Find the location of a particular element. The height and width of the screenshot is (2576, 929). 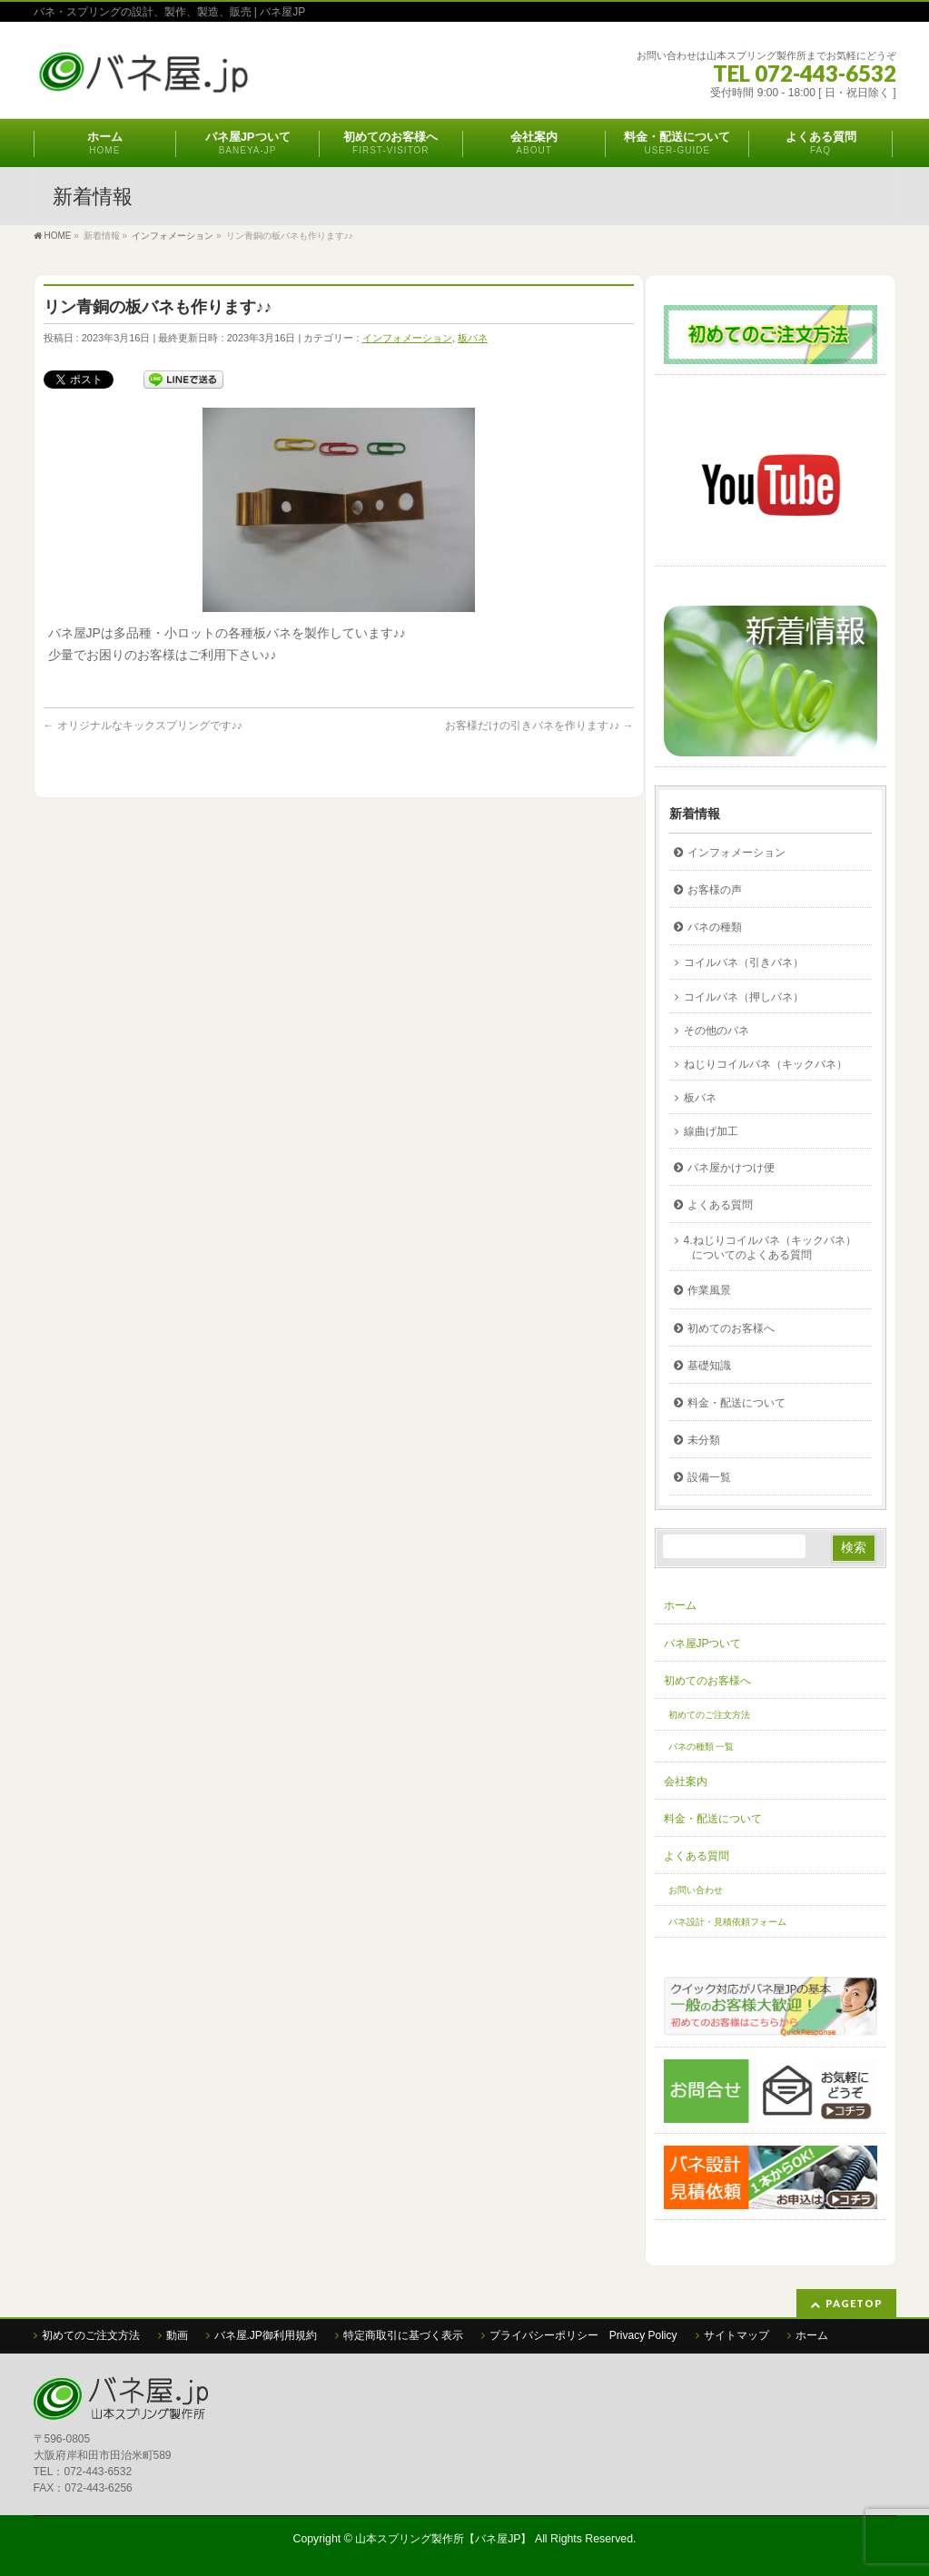

サイトマップ is located at coordinates (736, 2335).